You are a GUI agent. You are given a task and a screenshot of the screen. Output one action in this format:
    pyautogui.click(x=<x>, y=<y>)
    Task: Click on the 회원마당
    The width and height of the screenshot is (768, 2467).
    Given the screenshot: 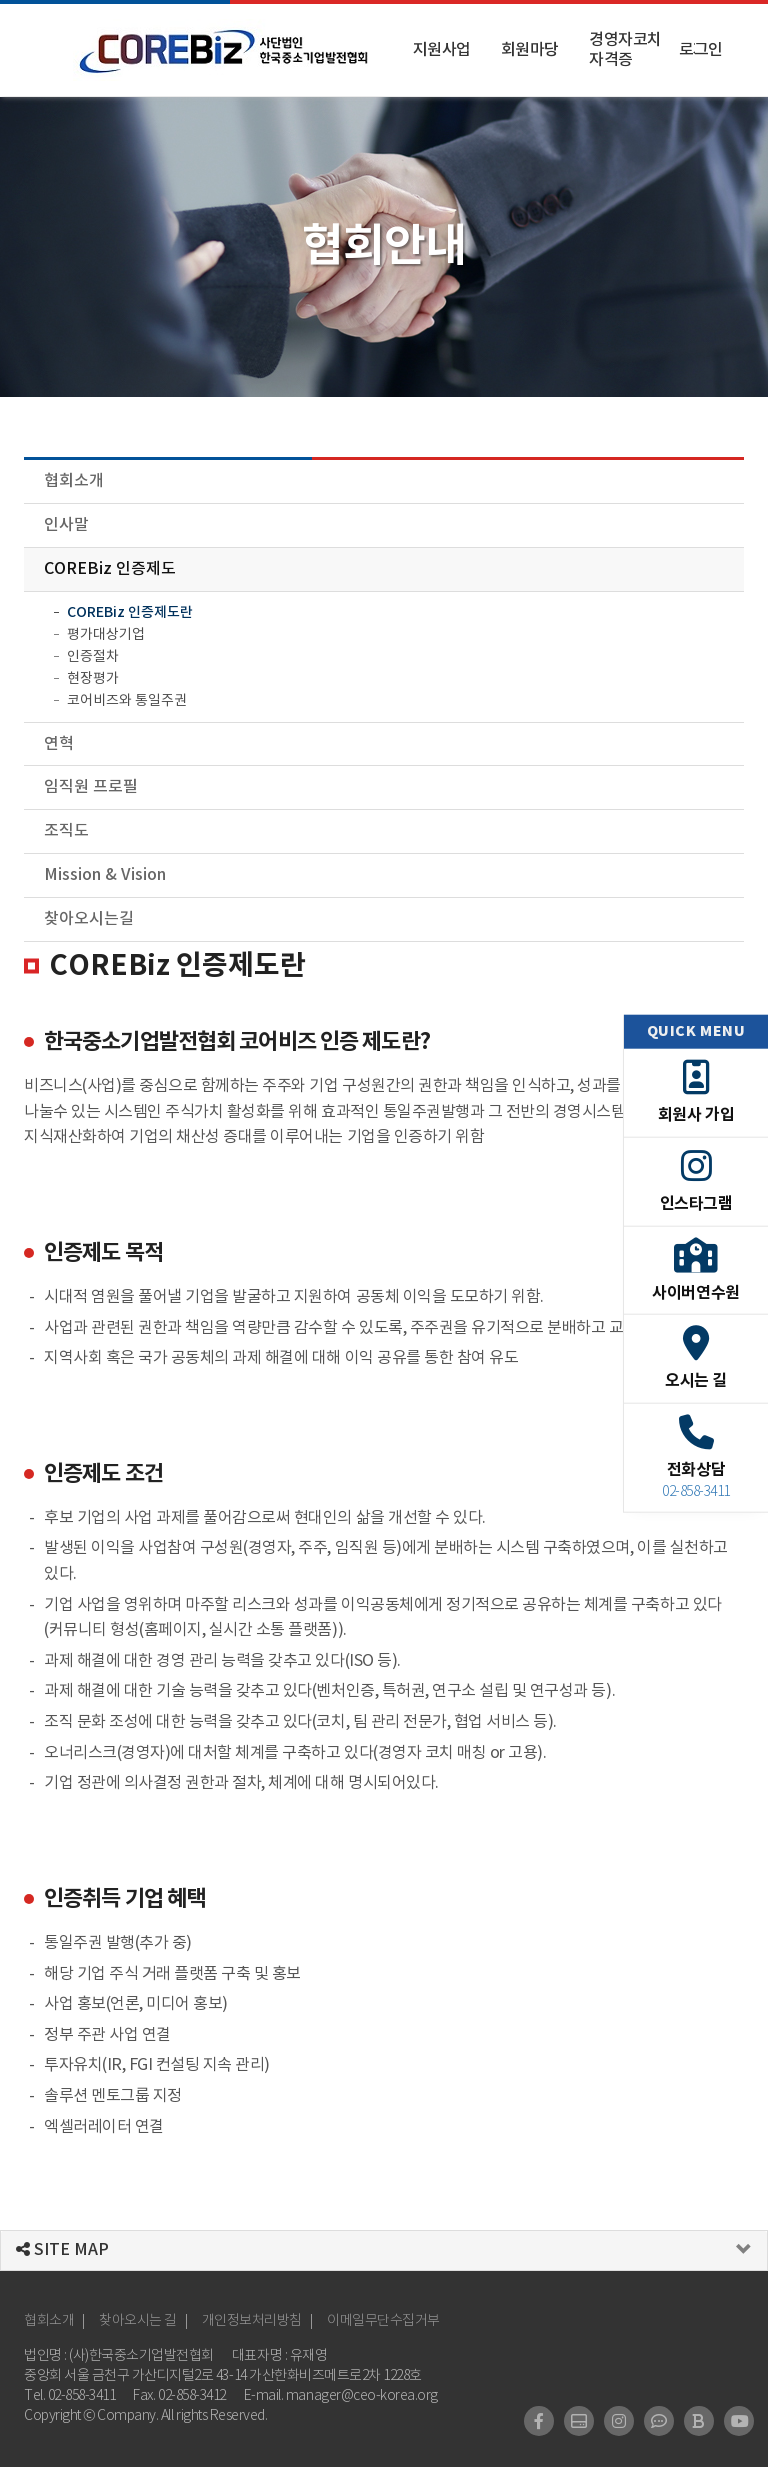 What is the action you would take?
    pyautogui.click(x=530, y=50)
    